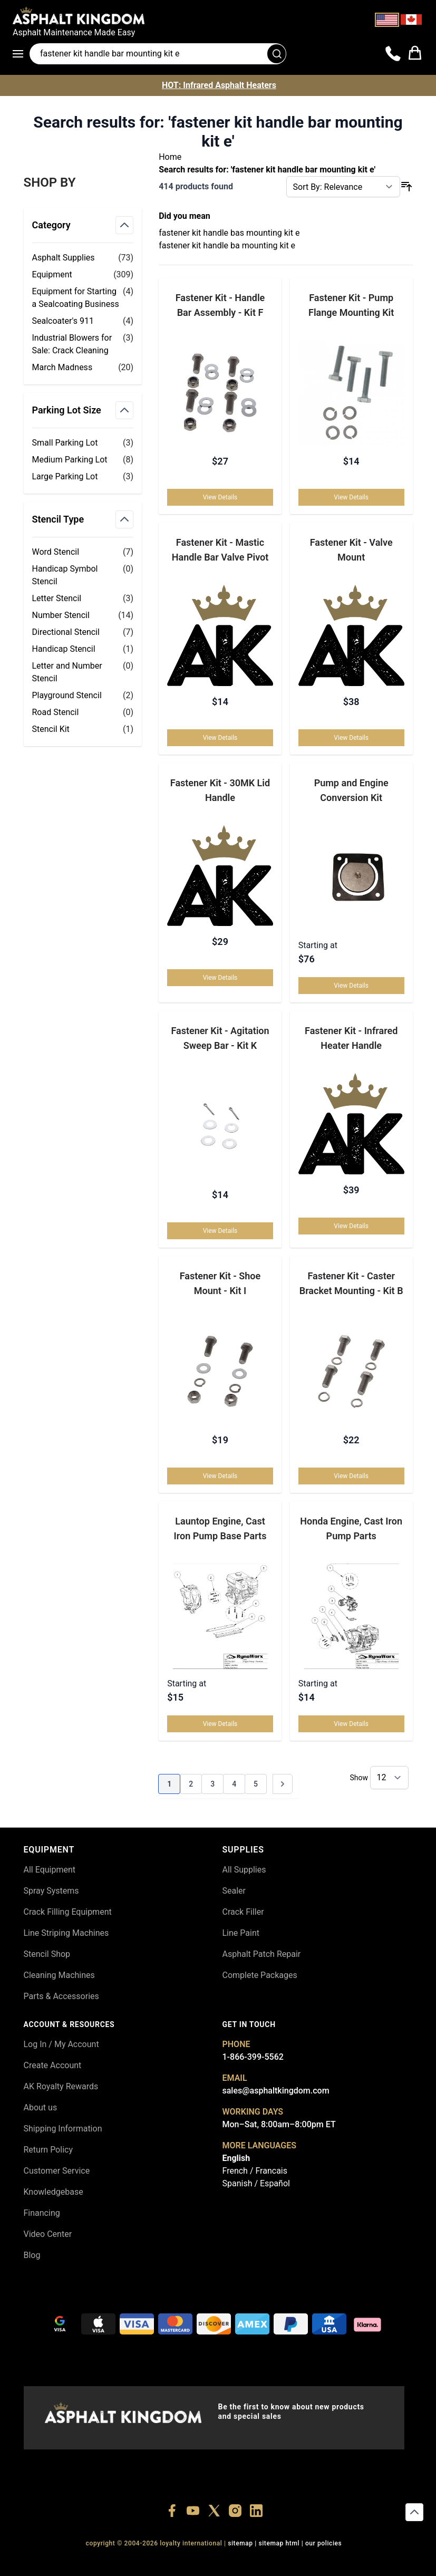 The height and width of the screenshot is (2576, 436). Describe the element at coordinates (253, 2057) in the screenshot. I see `1-866-399-5562` at that location.